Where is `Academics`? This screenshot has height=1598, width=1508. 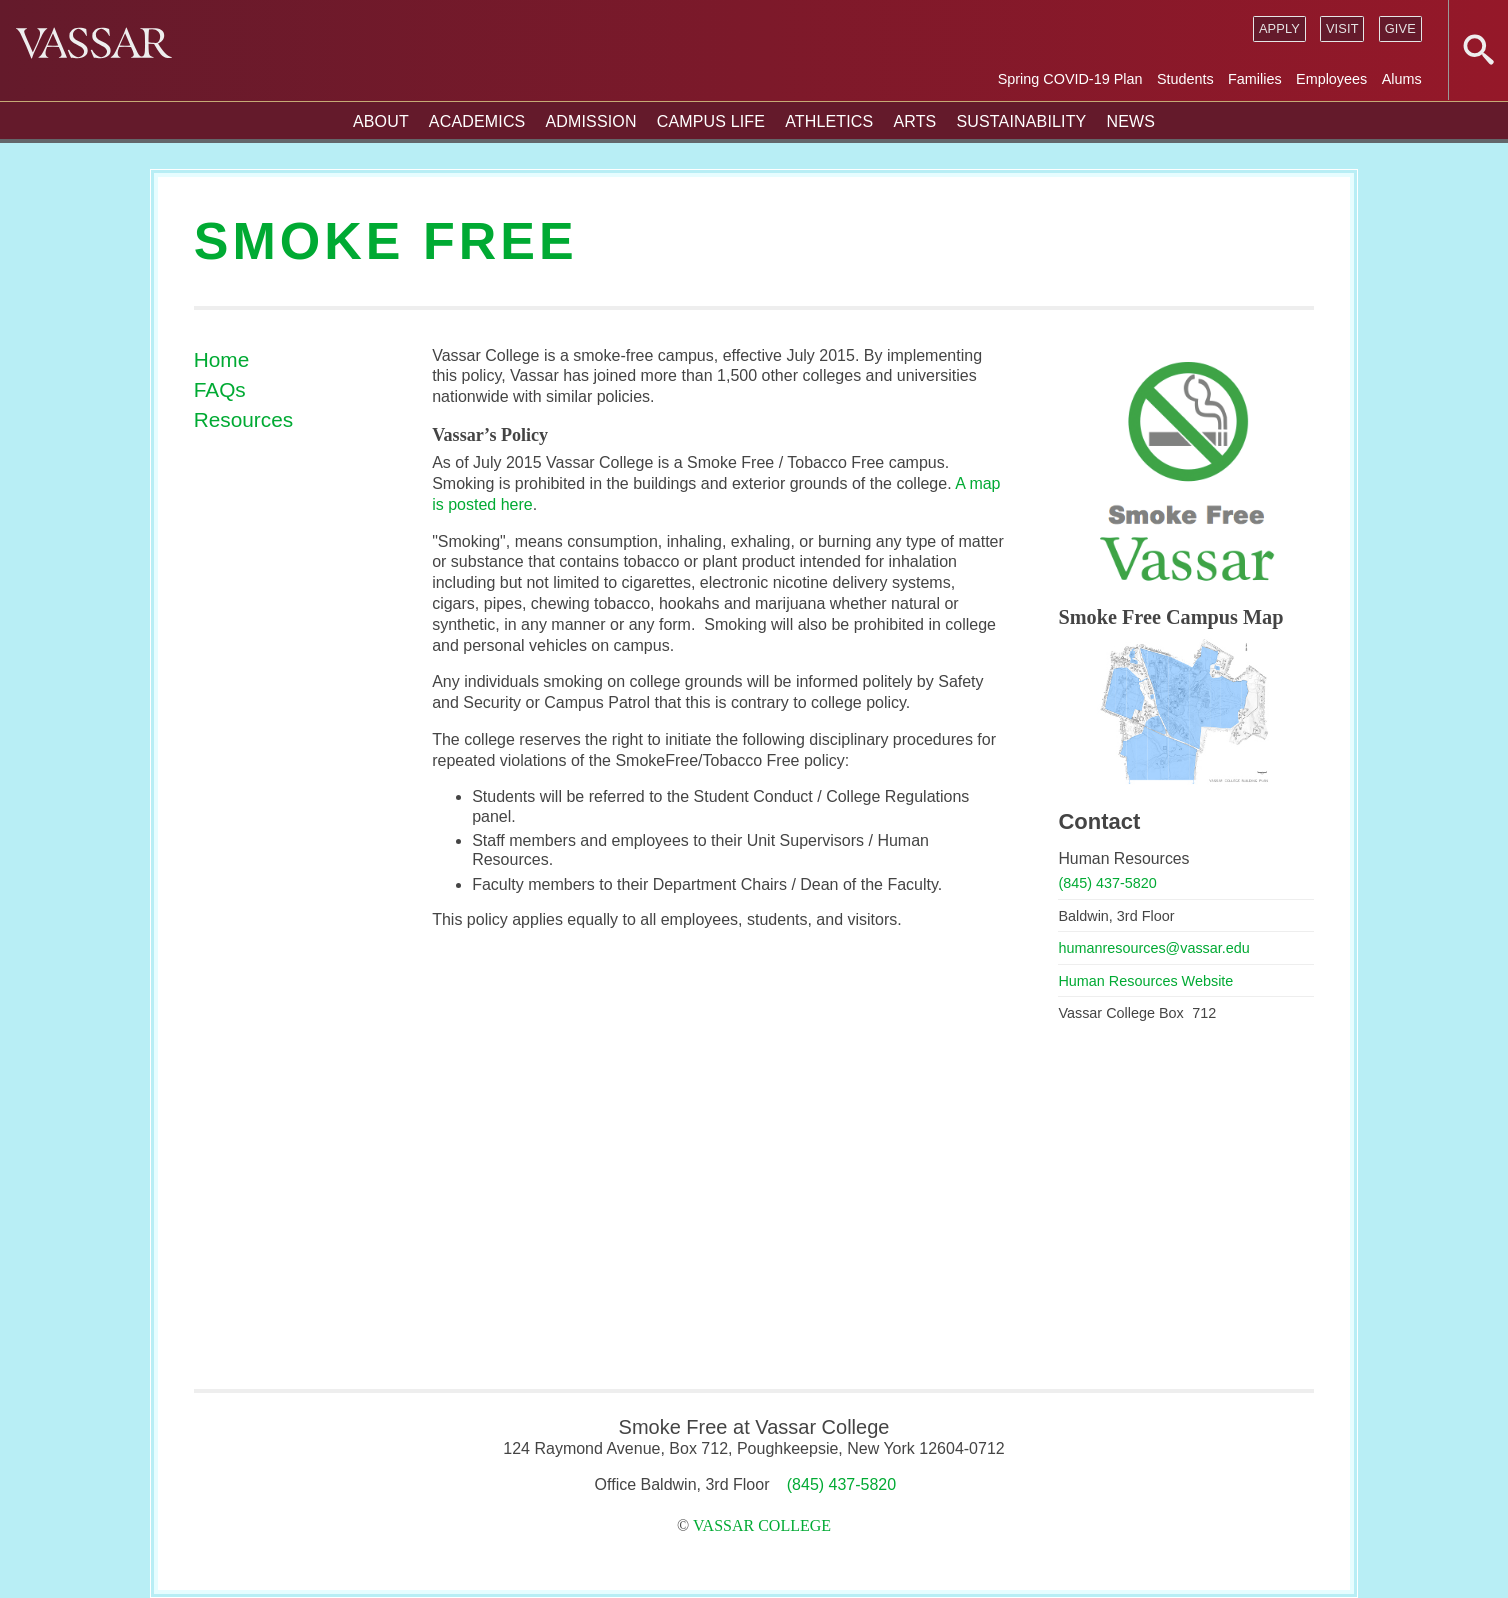 Academics is located at coordinates (477, 121).